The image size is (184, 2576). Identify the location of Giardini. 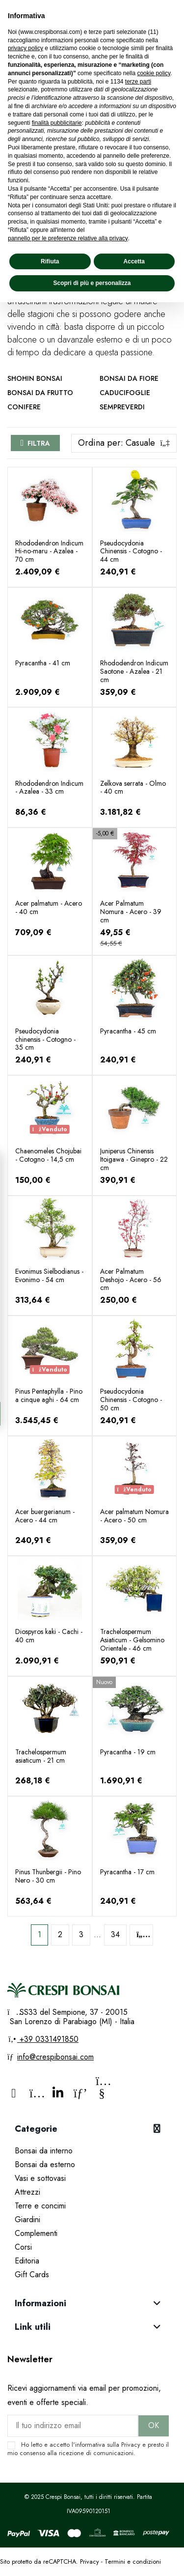
(27, 2219).